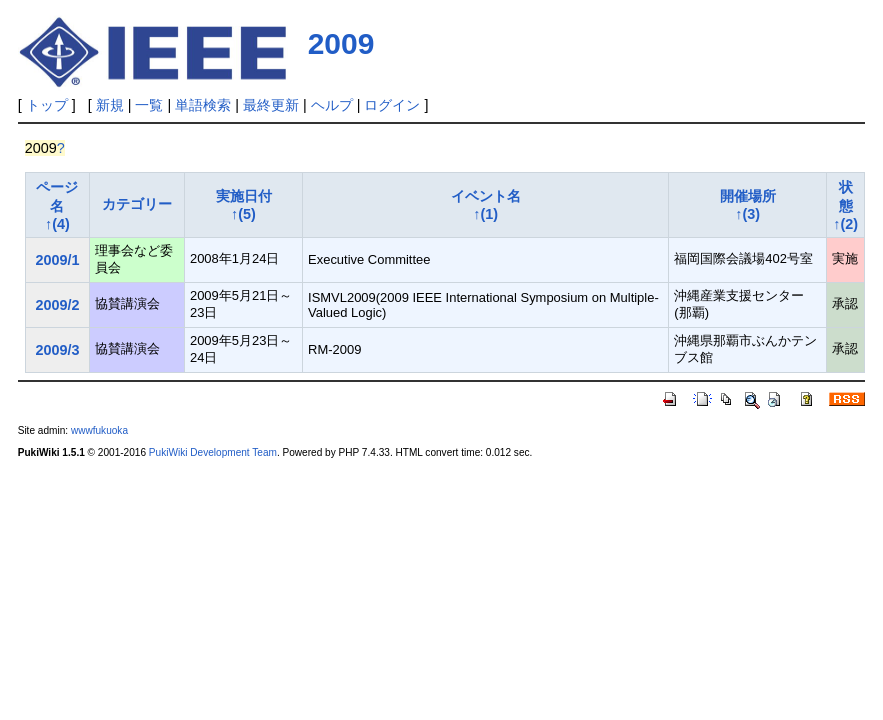  What do you see at coordinates (203, 105) in the screenshot?
I see `単語検索` at bounding box center [203, 105].